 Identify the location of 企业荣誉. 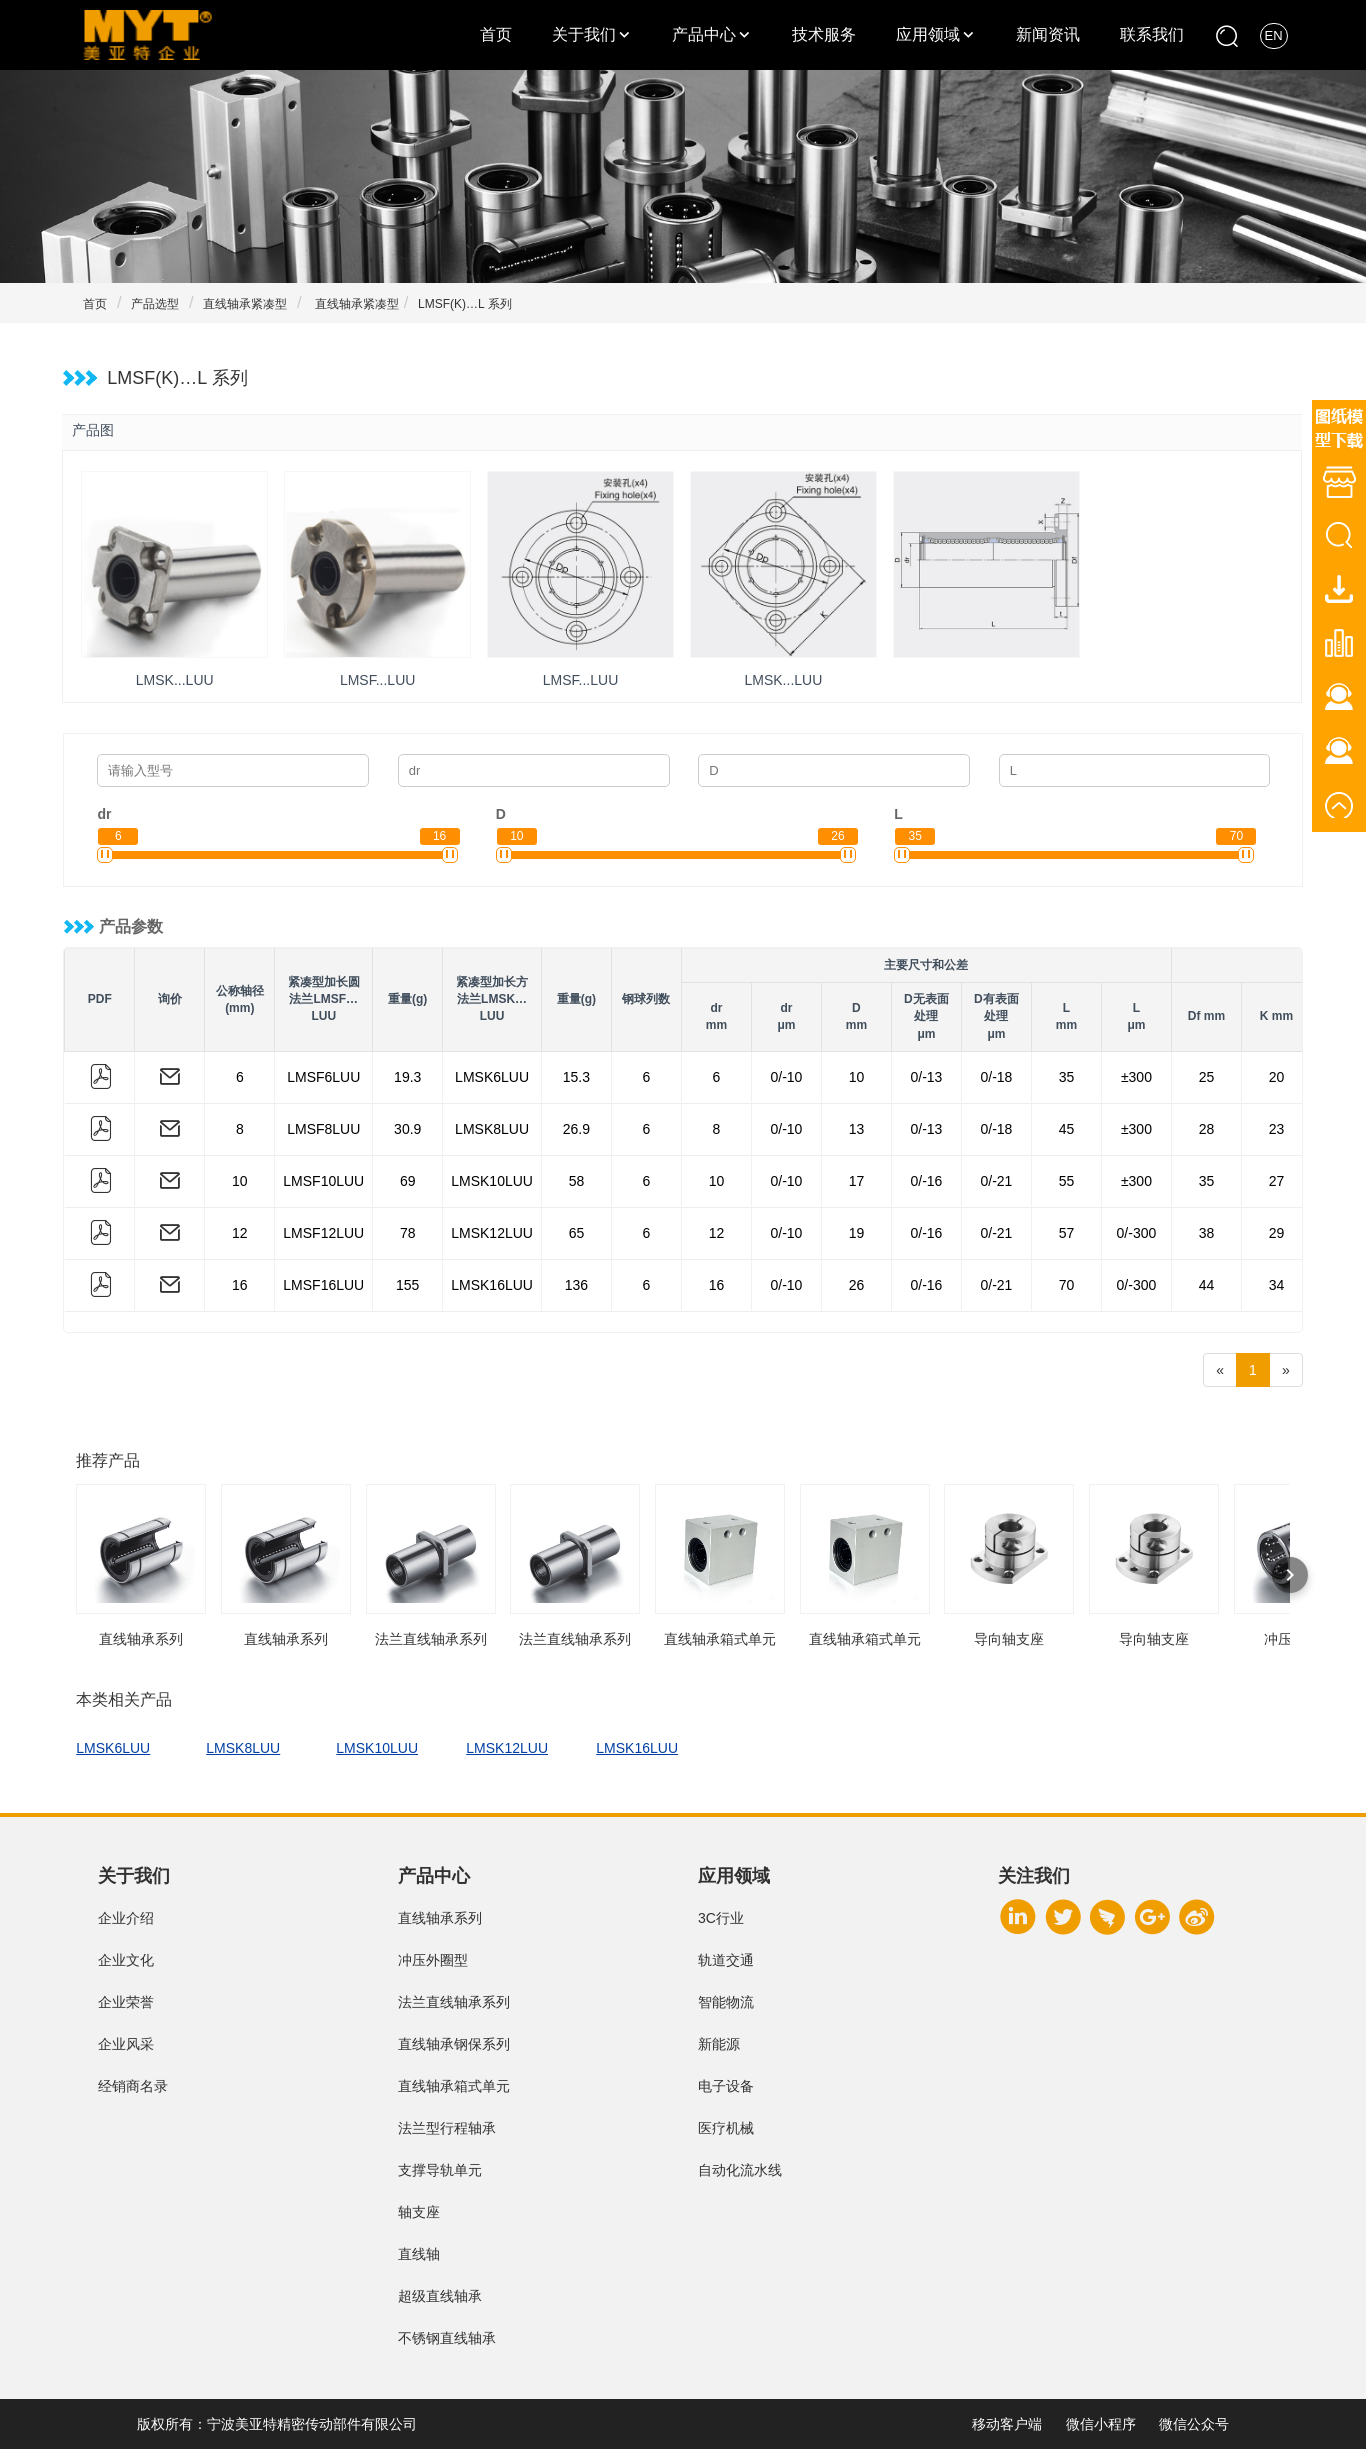
(126, 2002).